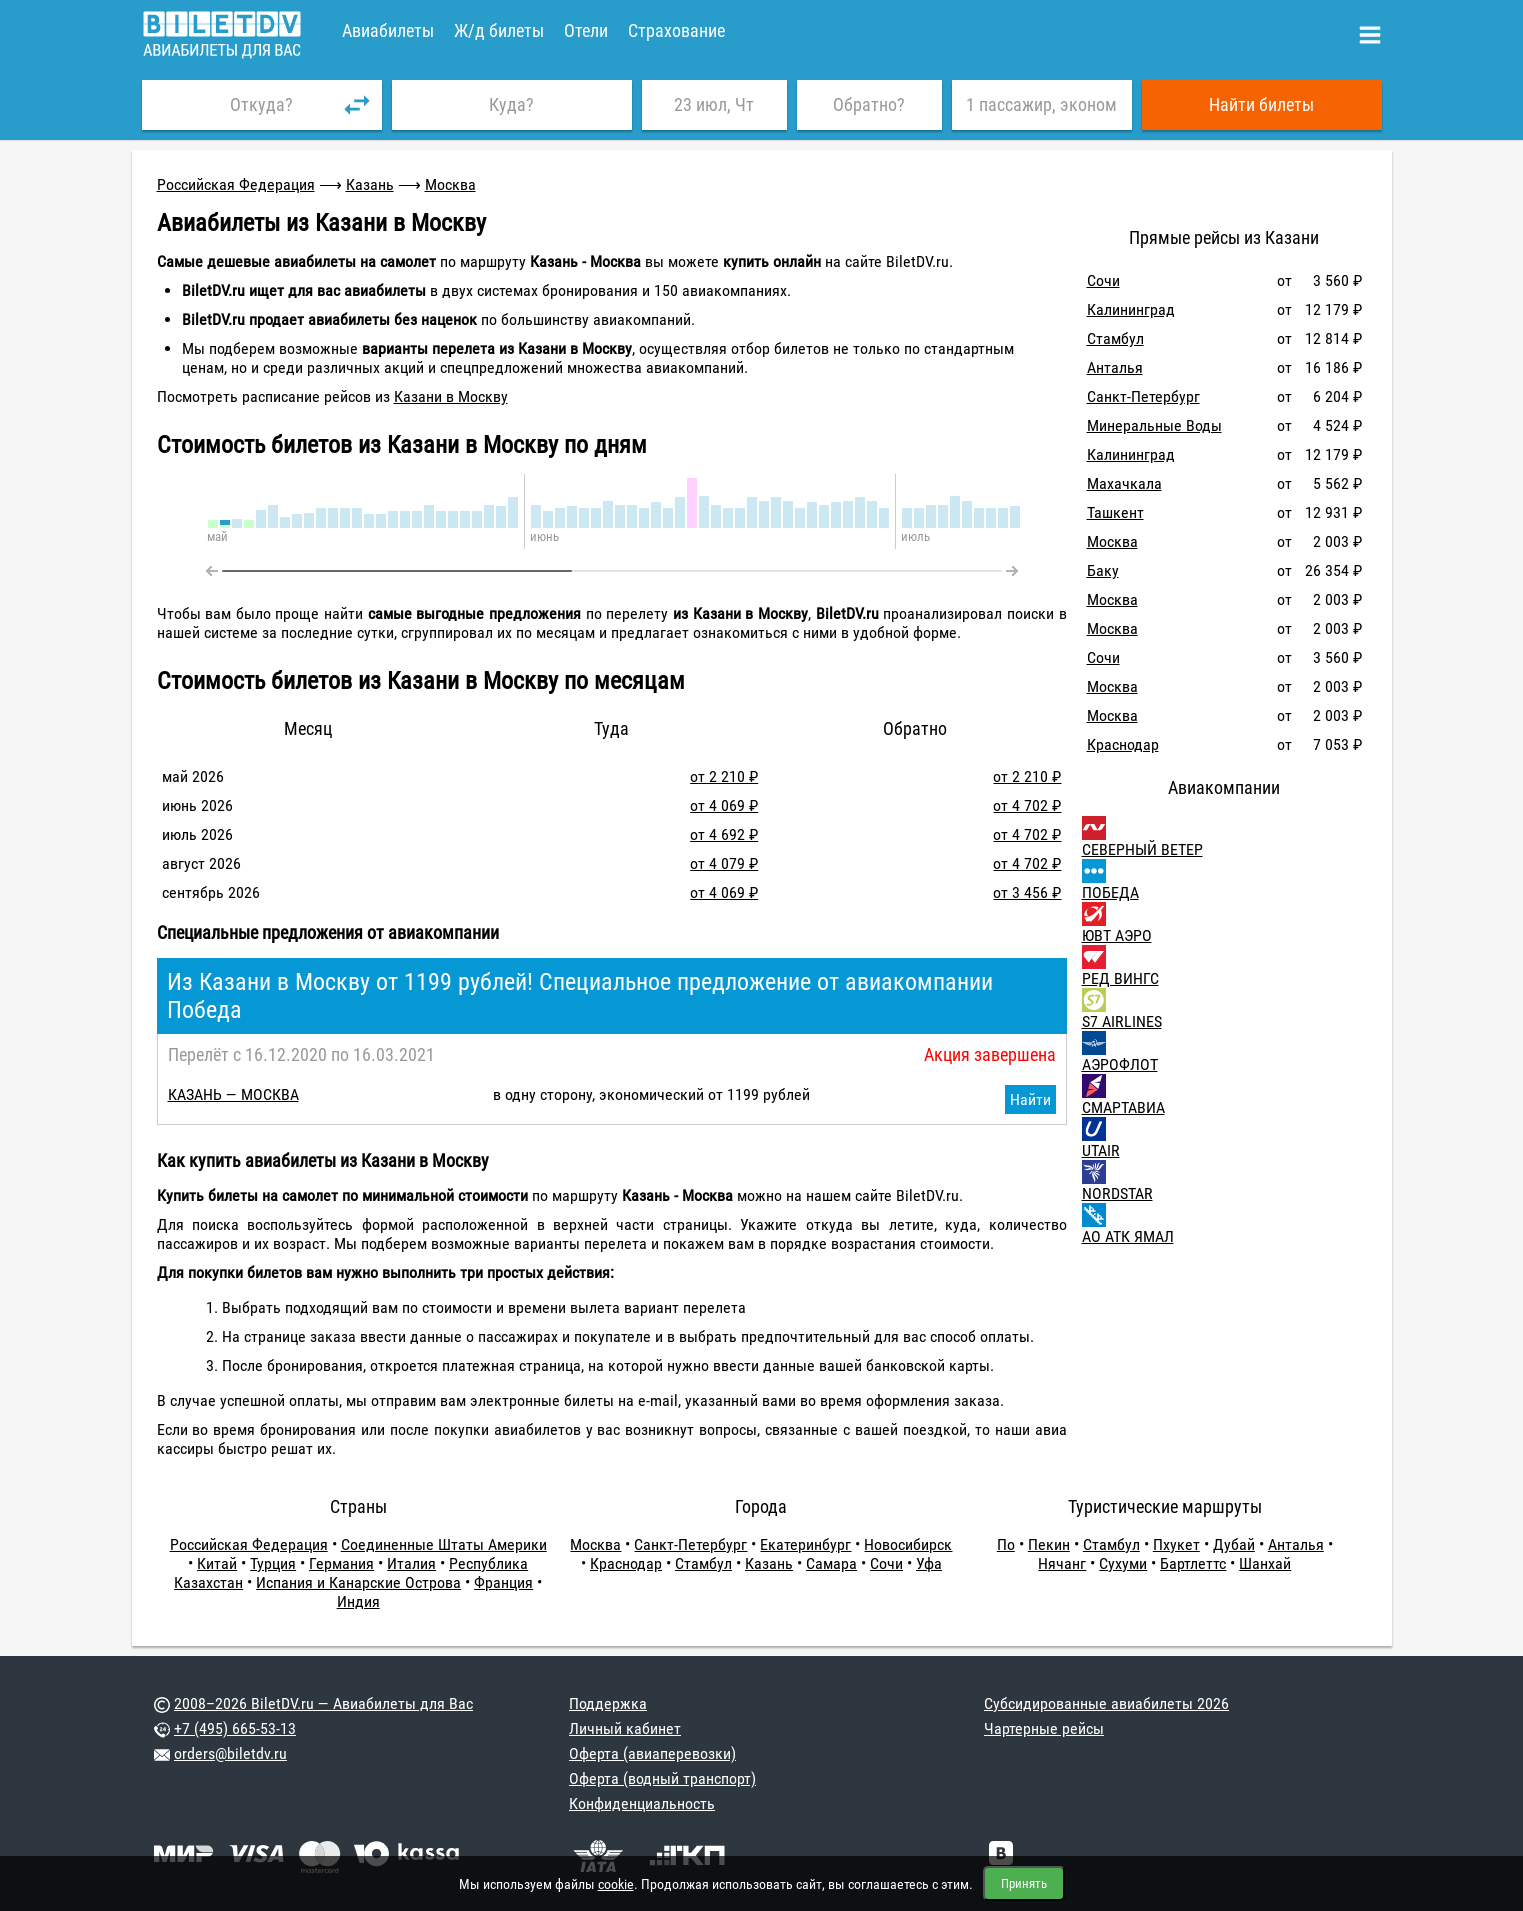 The width and height of the screenshot is (1523, 1911). Describe the element at coordinates (1265, 1563) in the screenshot. I see `Шанхай` at that location.